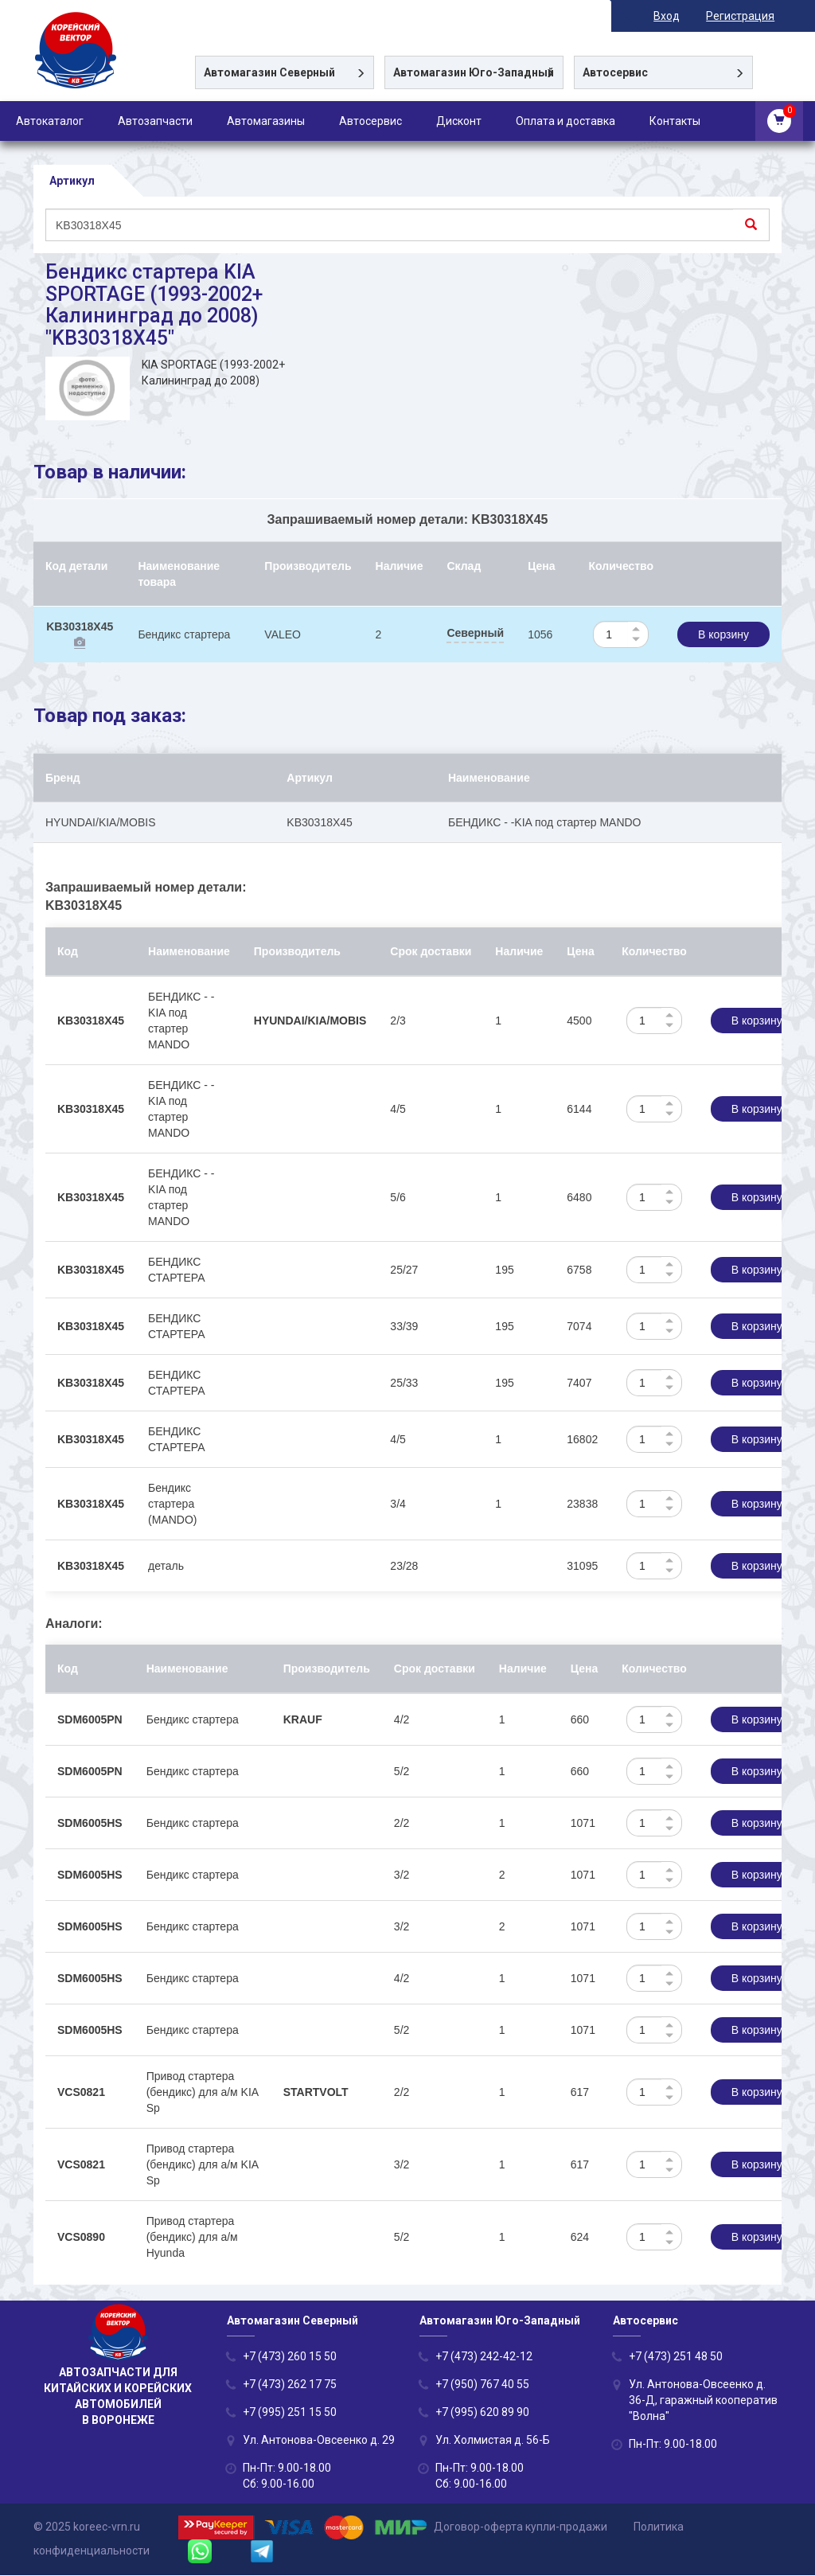 The width and height of the screenshot is (815, 2576). I want to click on +7 (995) 251 15 50, so click(290, 2412).